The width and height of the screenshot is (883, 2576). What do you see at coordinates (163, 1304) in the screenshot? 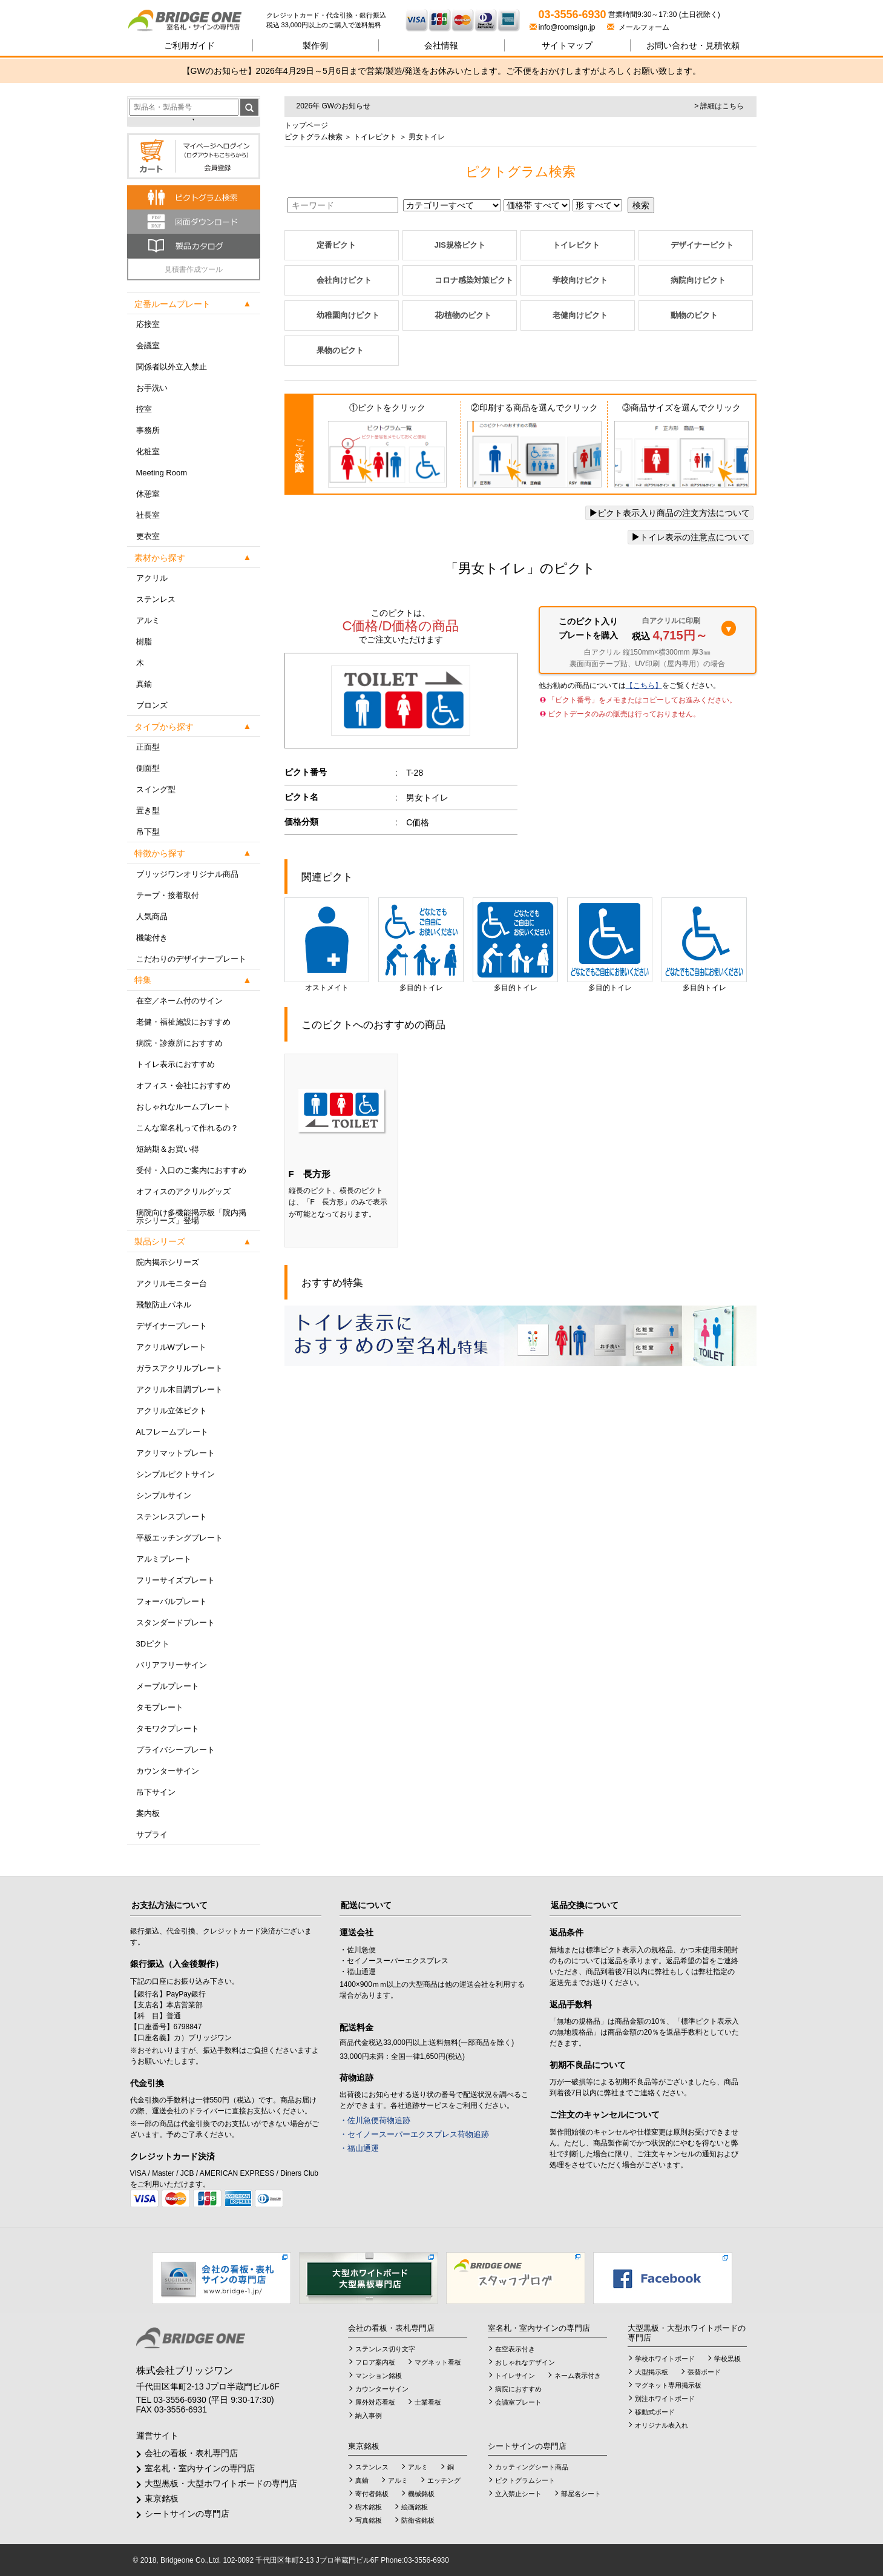
I see `飛散防止パネル` at bounding box center [163, 1304].